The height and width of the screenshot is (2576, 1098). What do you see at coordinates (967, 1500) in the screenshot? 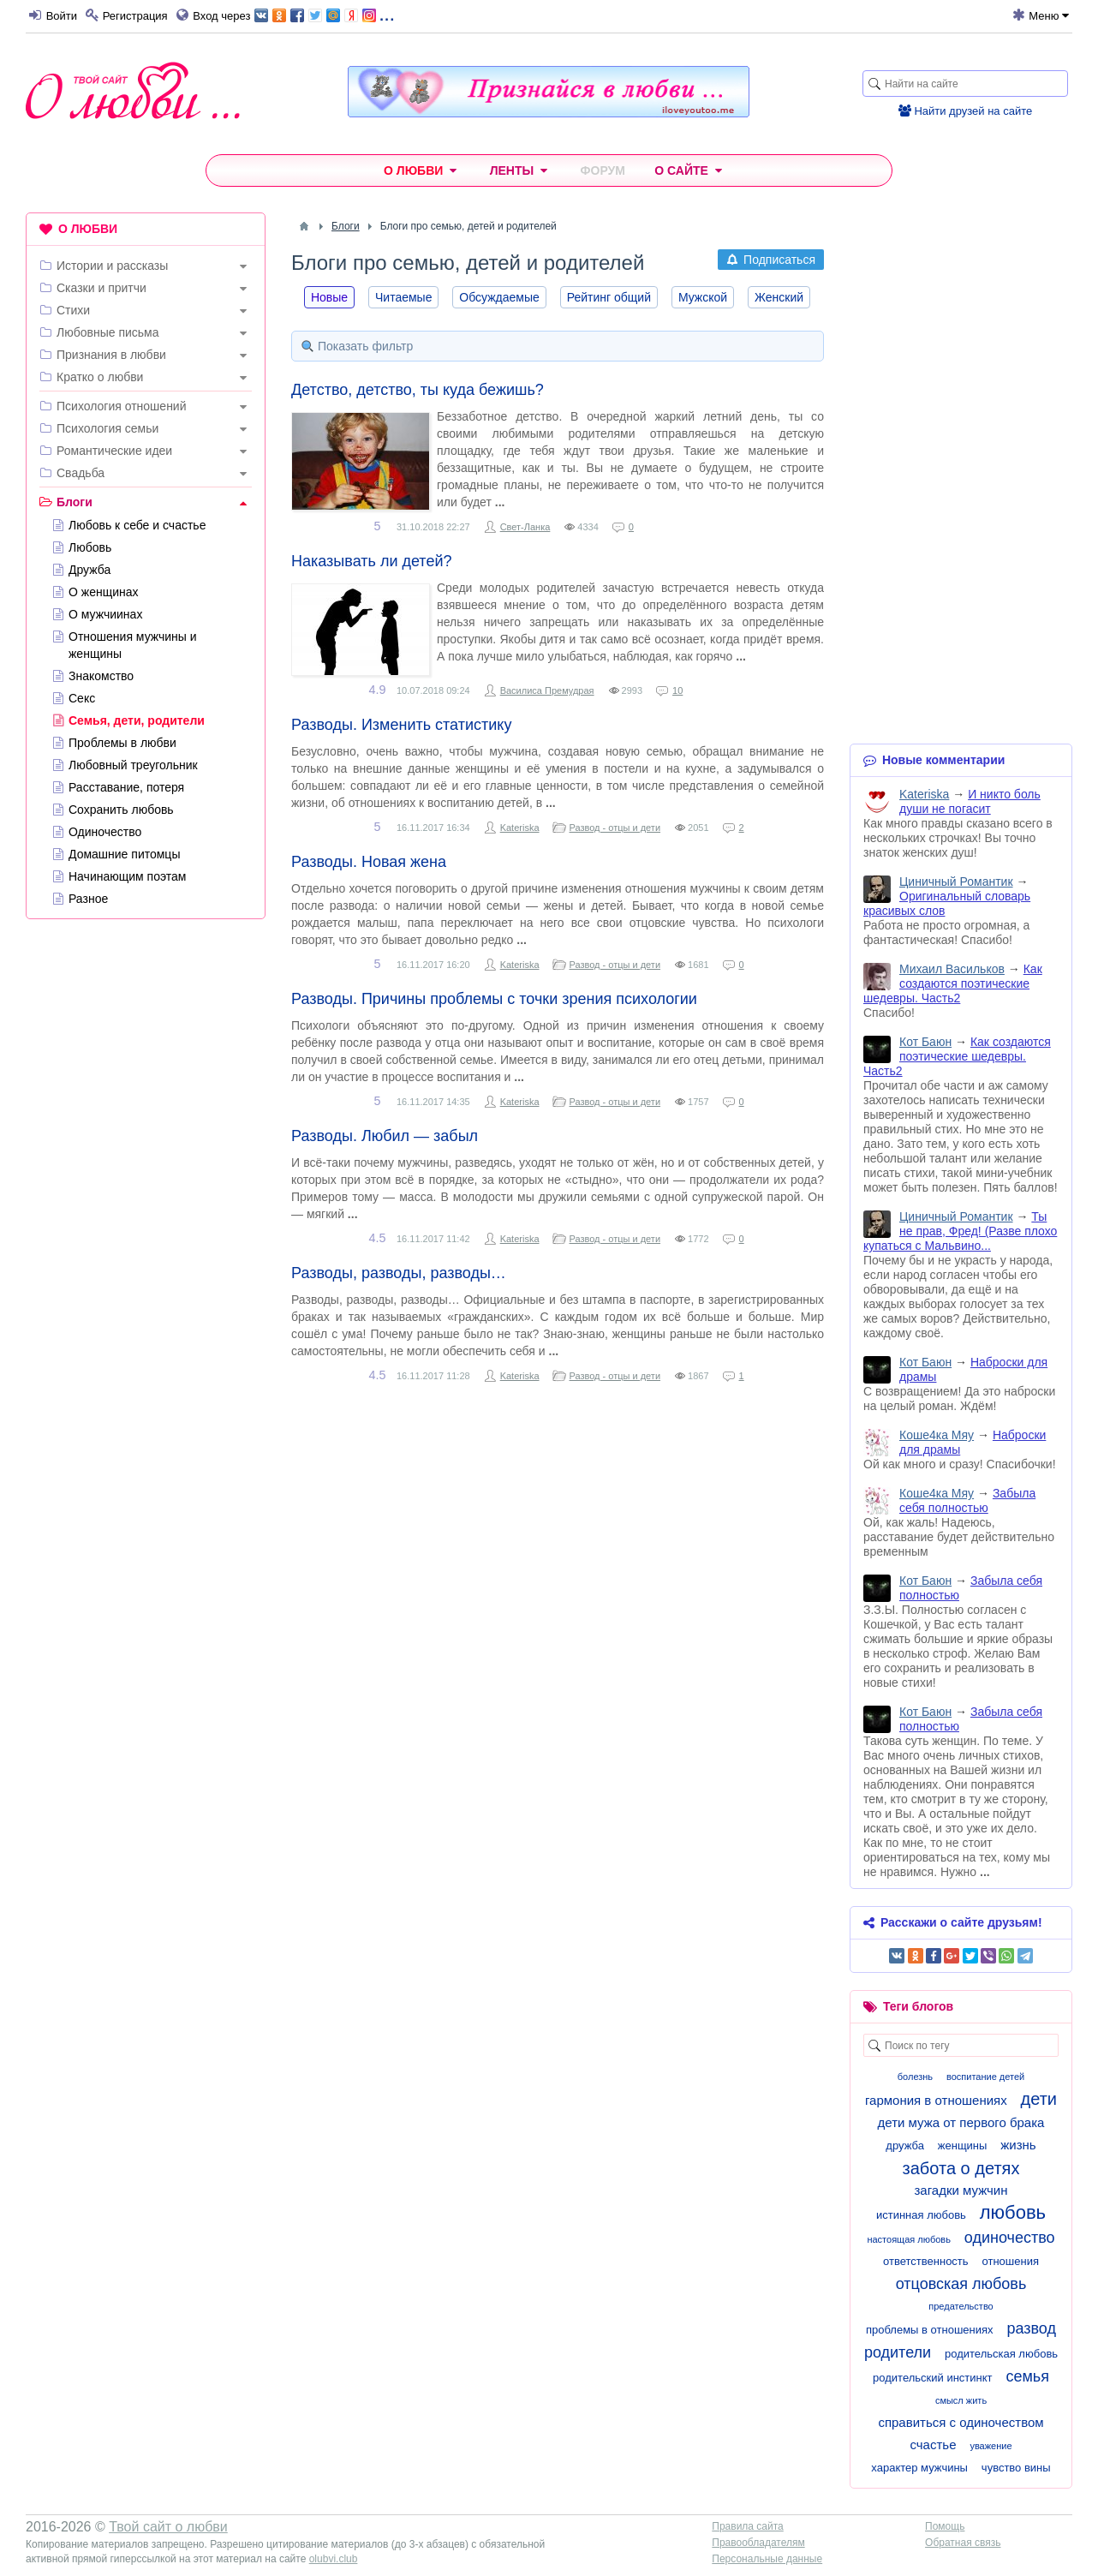
I see `Забыла себя полностью` at bounding box center [967, 1500].